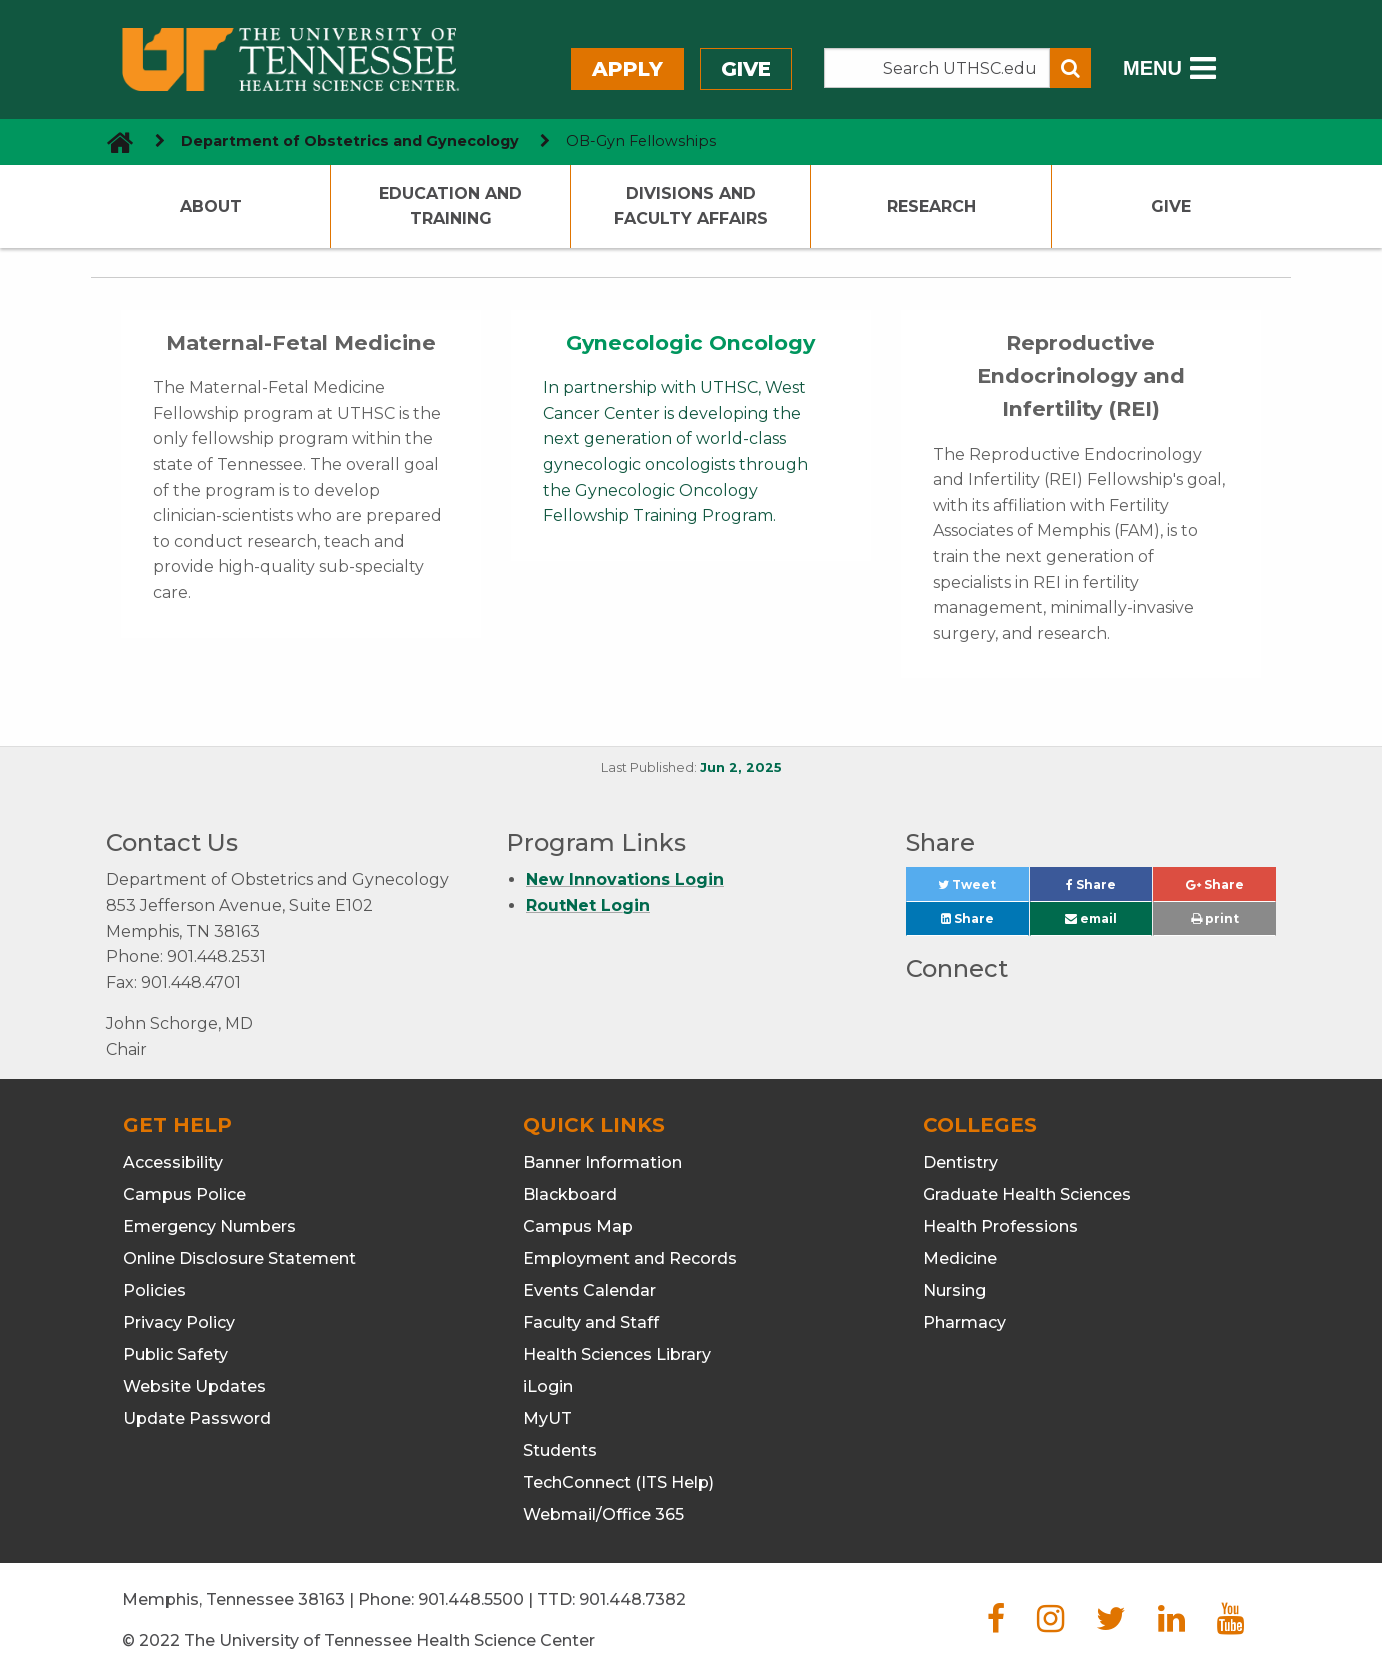  What do you see at coordinates (960, 1258) in the screenshot?
I see `Medicine` at bounding box center [960, 1258].